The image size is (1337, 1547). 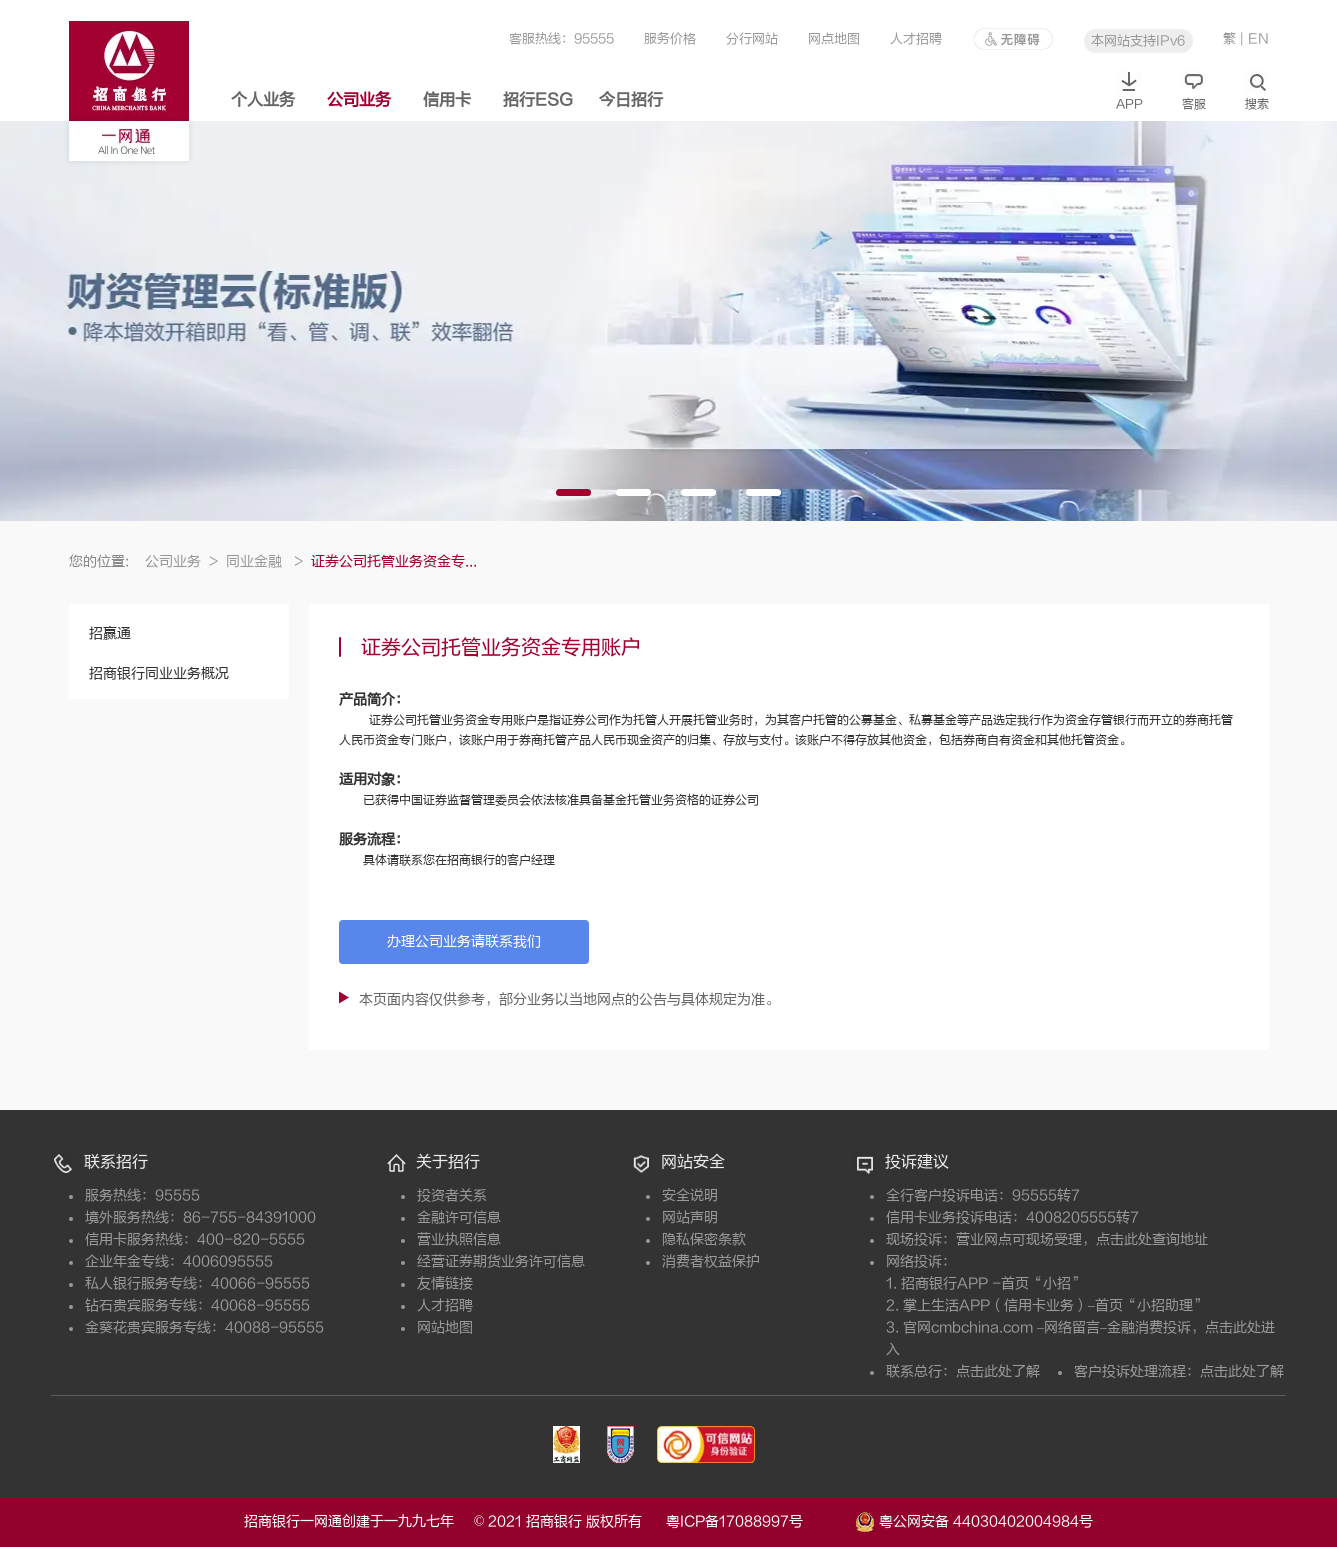 I want to click on 个人业务, so click(x=263, y=100).